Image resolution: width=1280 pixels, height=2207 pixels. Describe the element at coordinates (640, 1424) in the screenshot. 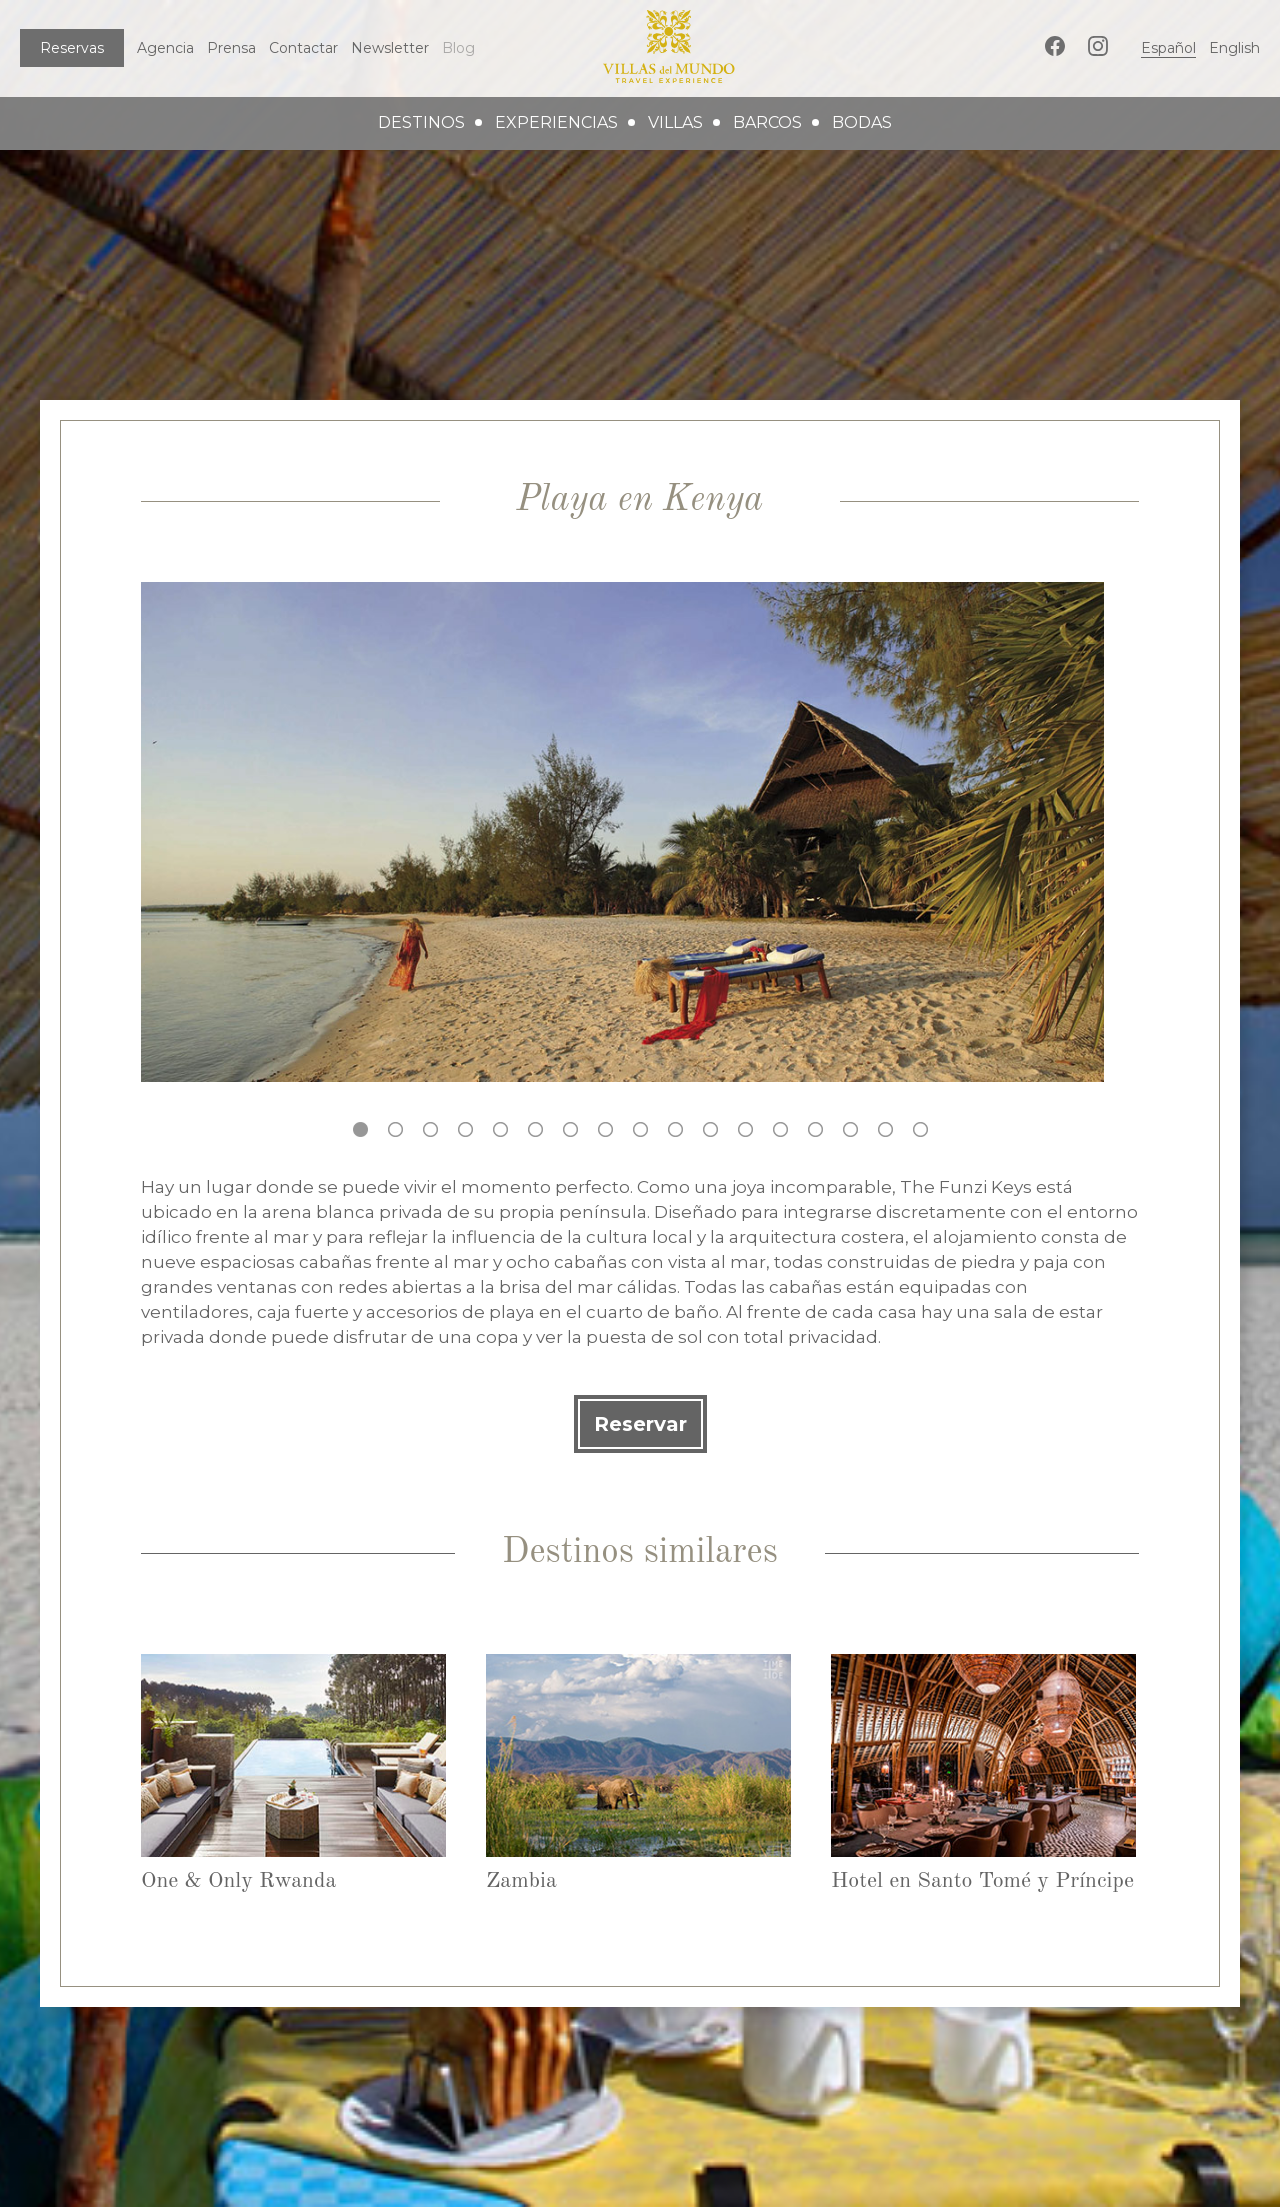

I see `Reservar` at that location.